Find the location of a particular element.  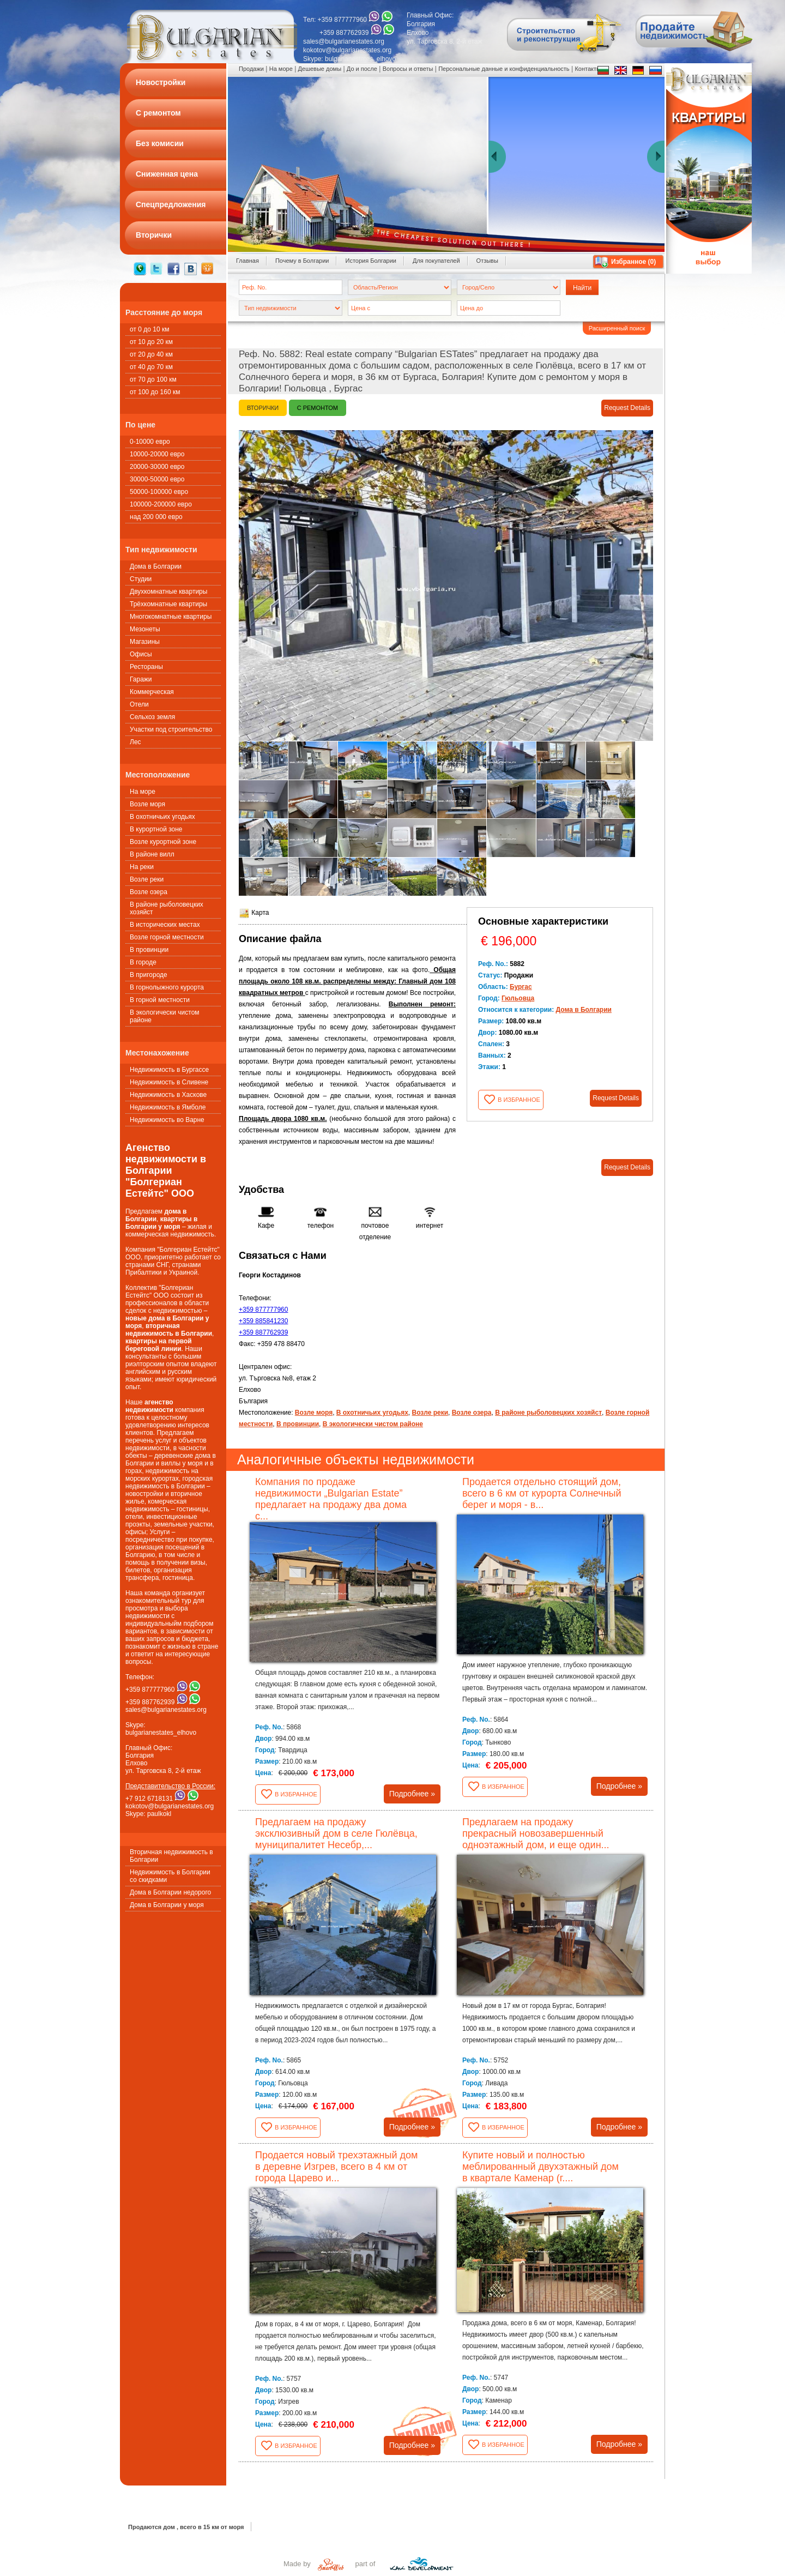

В районе вилл is located at coordinates (152, 854).